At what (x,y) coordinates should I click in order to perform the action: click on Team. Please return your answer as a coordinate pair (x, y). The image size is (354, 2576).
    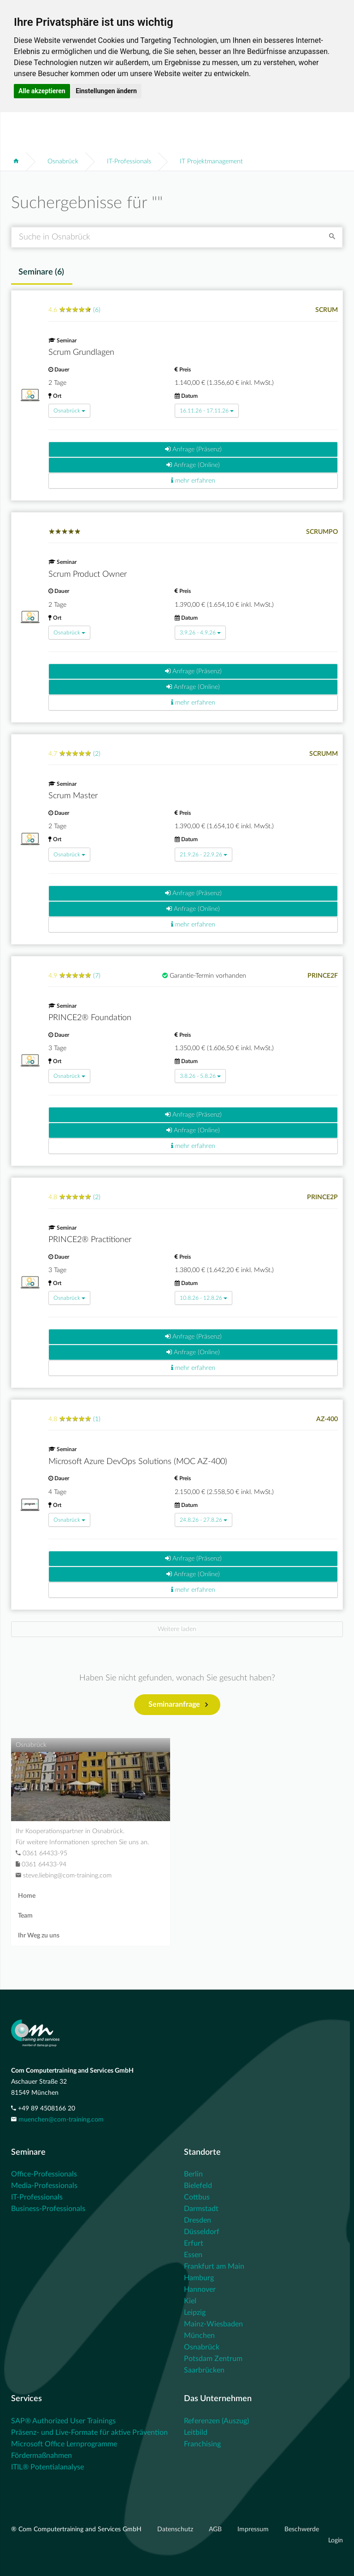
    Looking at the image, I should click on (25, 1916).